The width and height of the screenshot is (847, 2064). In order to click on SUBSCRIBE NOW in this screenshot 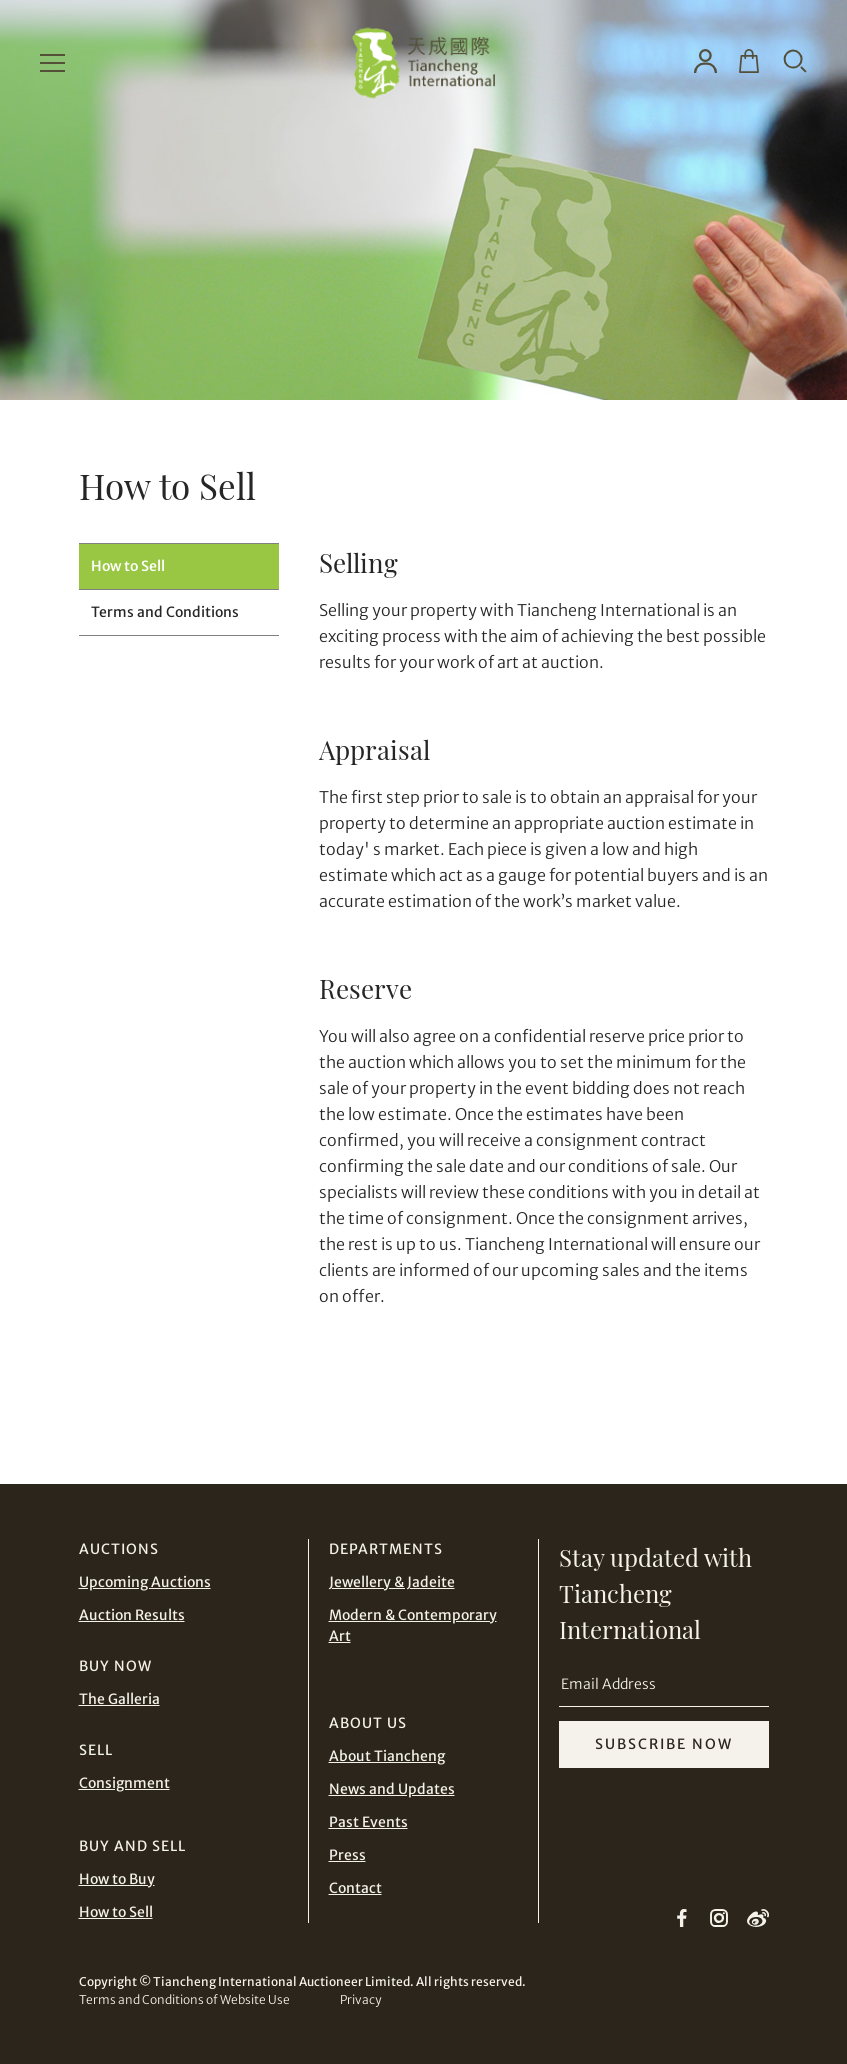, I will do `click(664, 1744)`.